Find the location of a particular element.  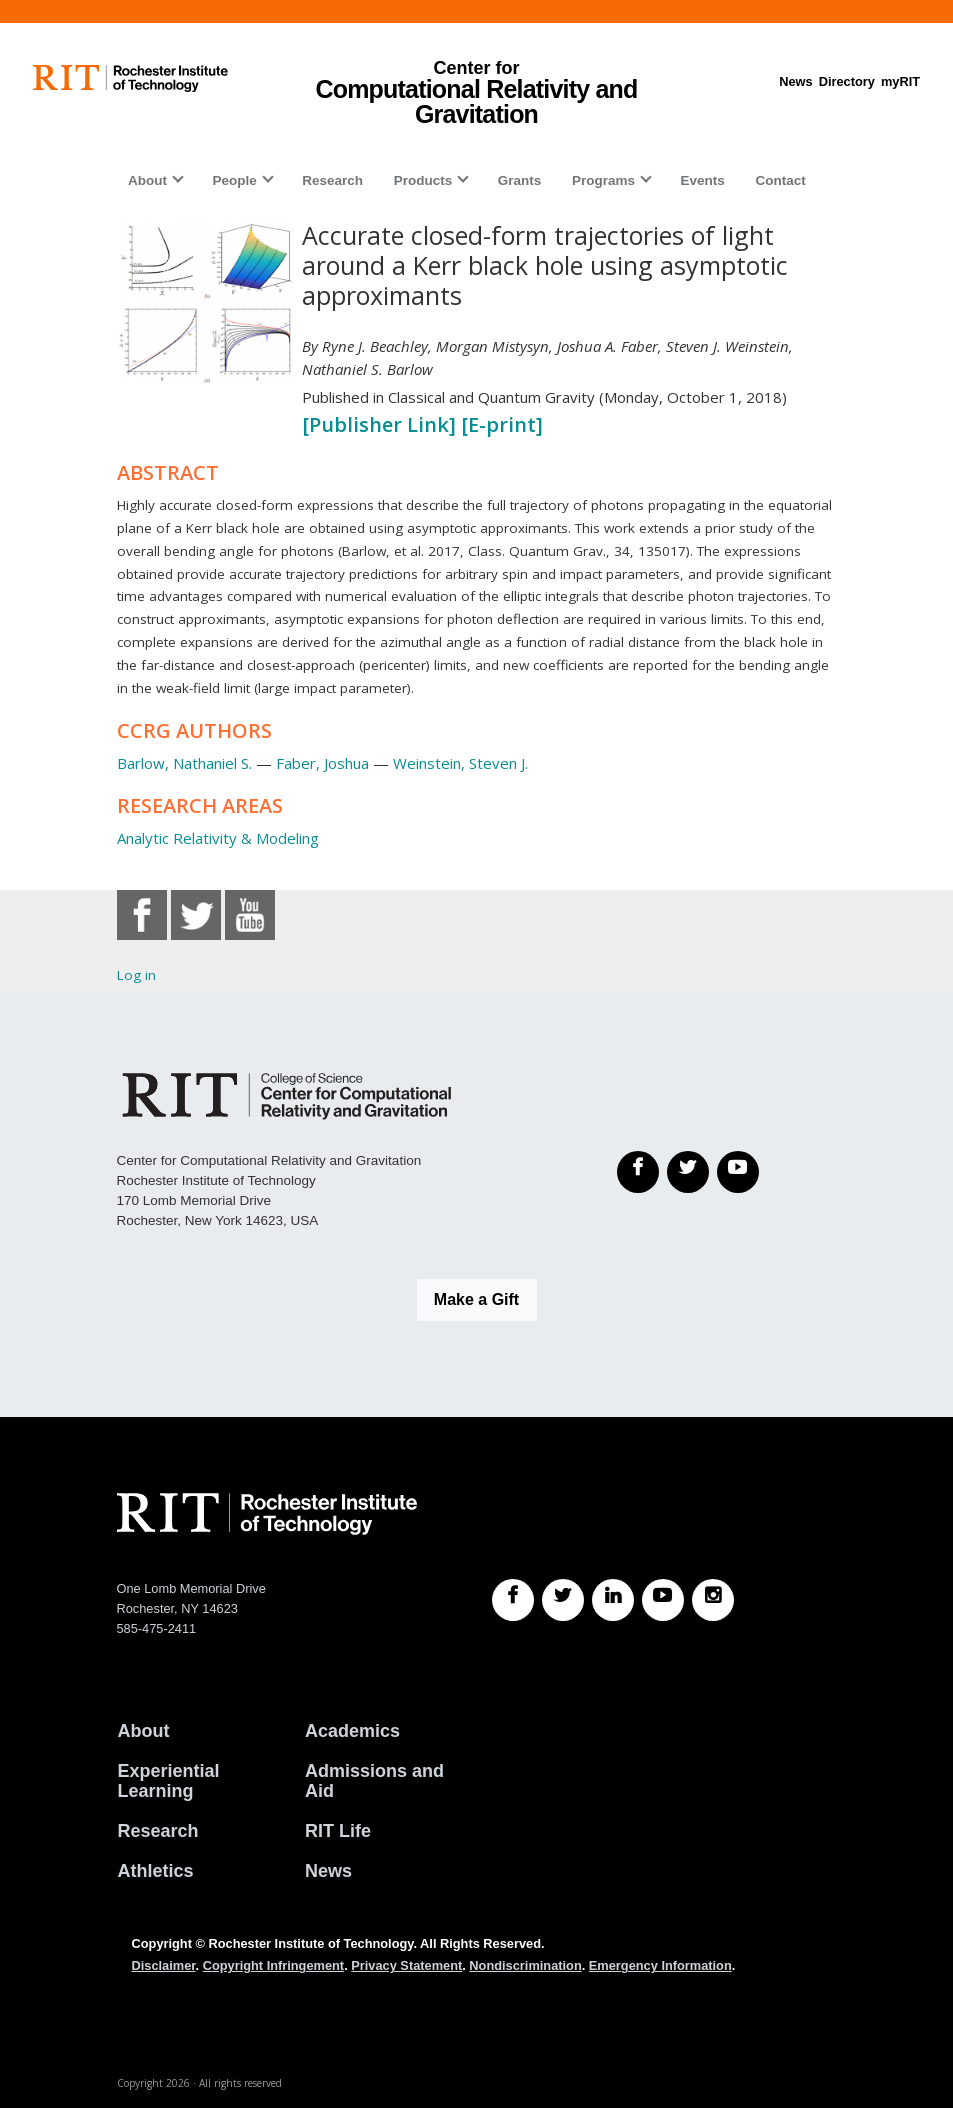

Contact is located at coordinates (780, 180).